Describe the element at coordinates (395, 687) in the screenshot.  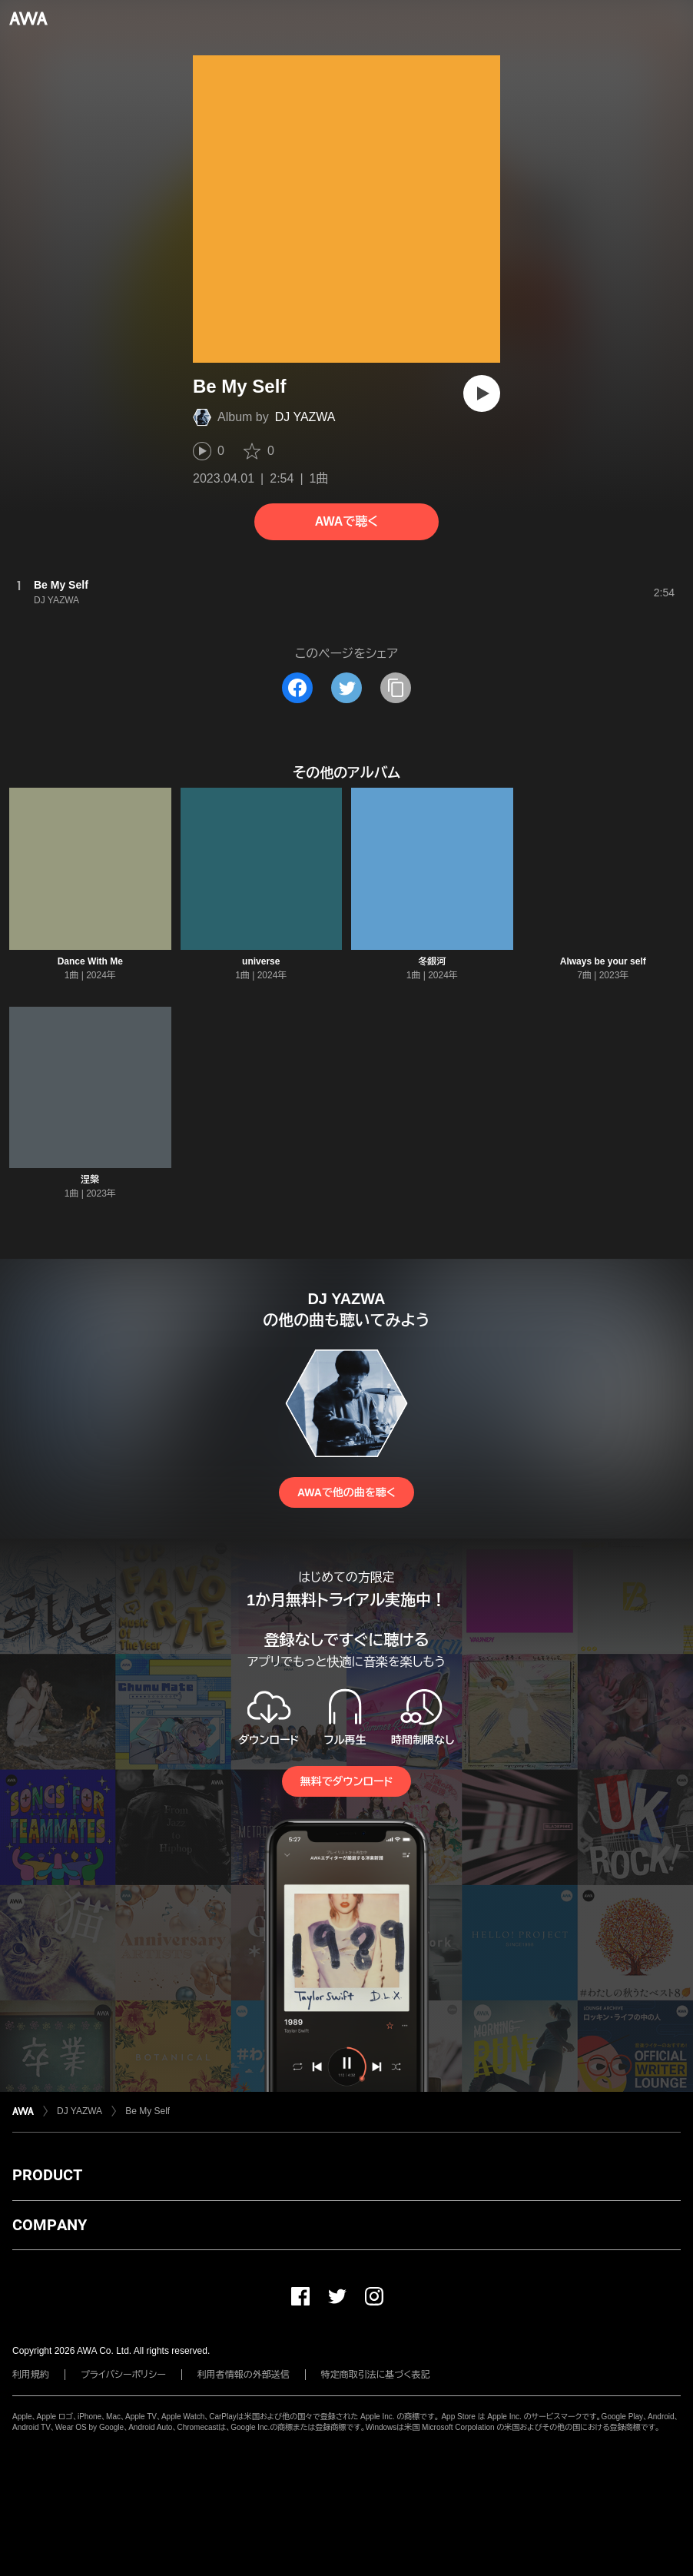
I see `[タイトルとリンクをコピー]` at that location.